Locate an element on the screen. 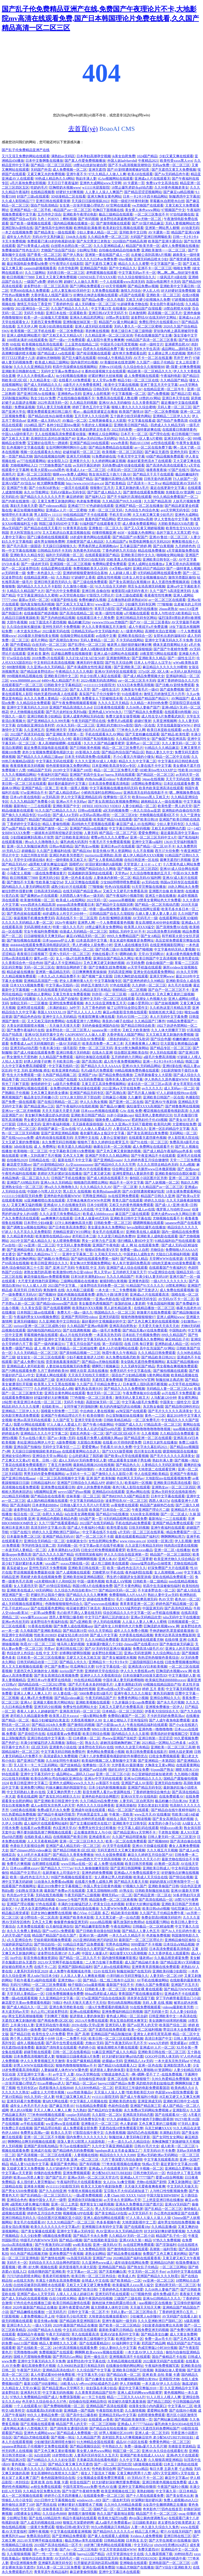 The height and width of the screenshot is (2576, 203). 成年免费a级毛片 is located at coordinates (165, 2294).